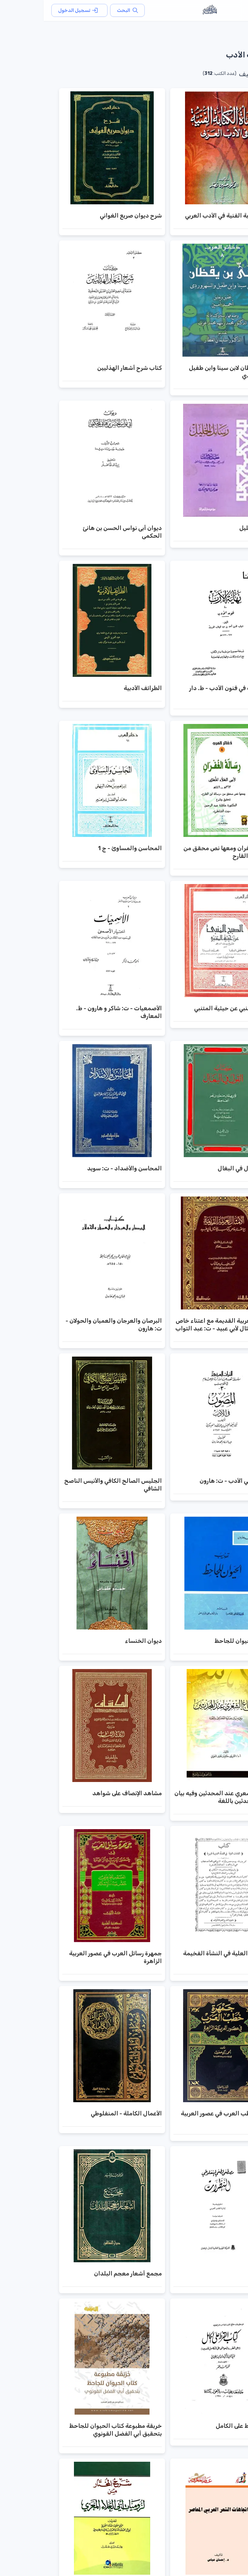  Describe the element at coordinates (86, 368) in the screenshot. I see `كتاب شرح أشعار الهذليين` at that location.